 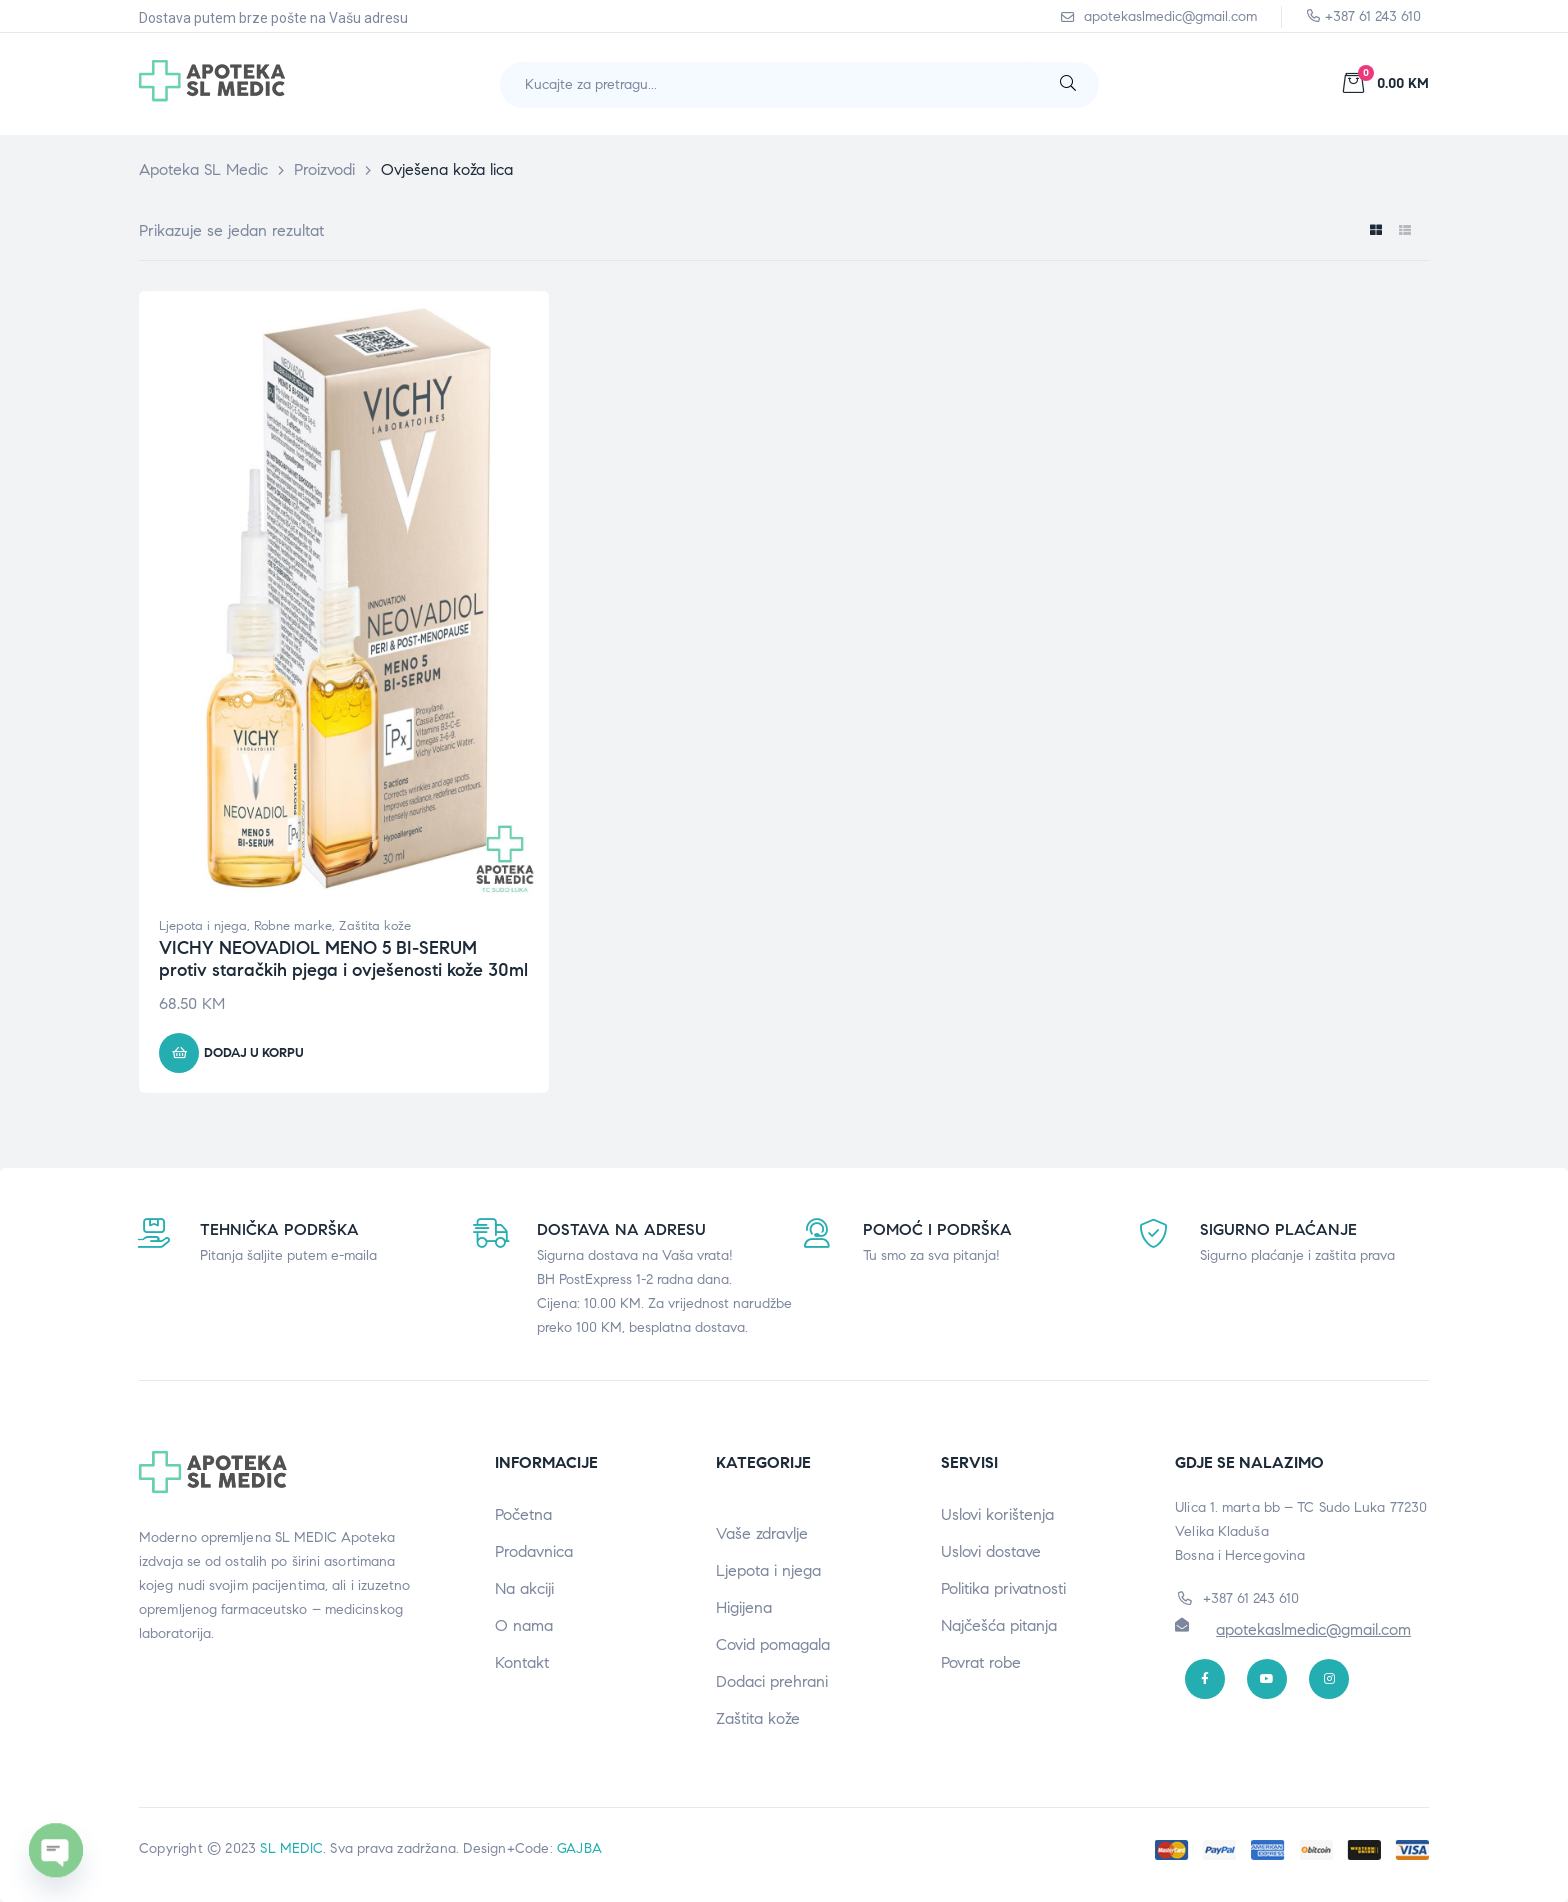 What do you see at coordinates (524, 1625) in the screenshot?
I see `O nama` at bounding box center [524, 1625].